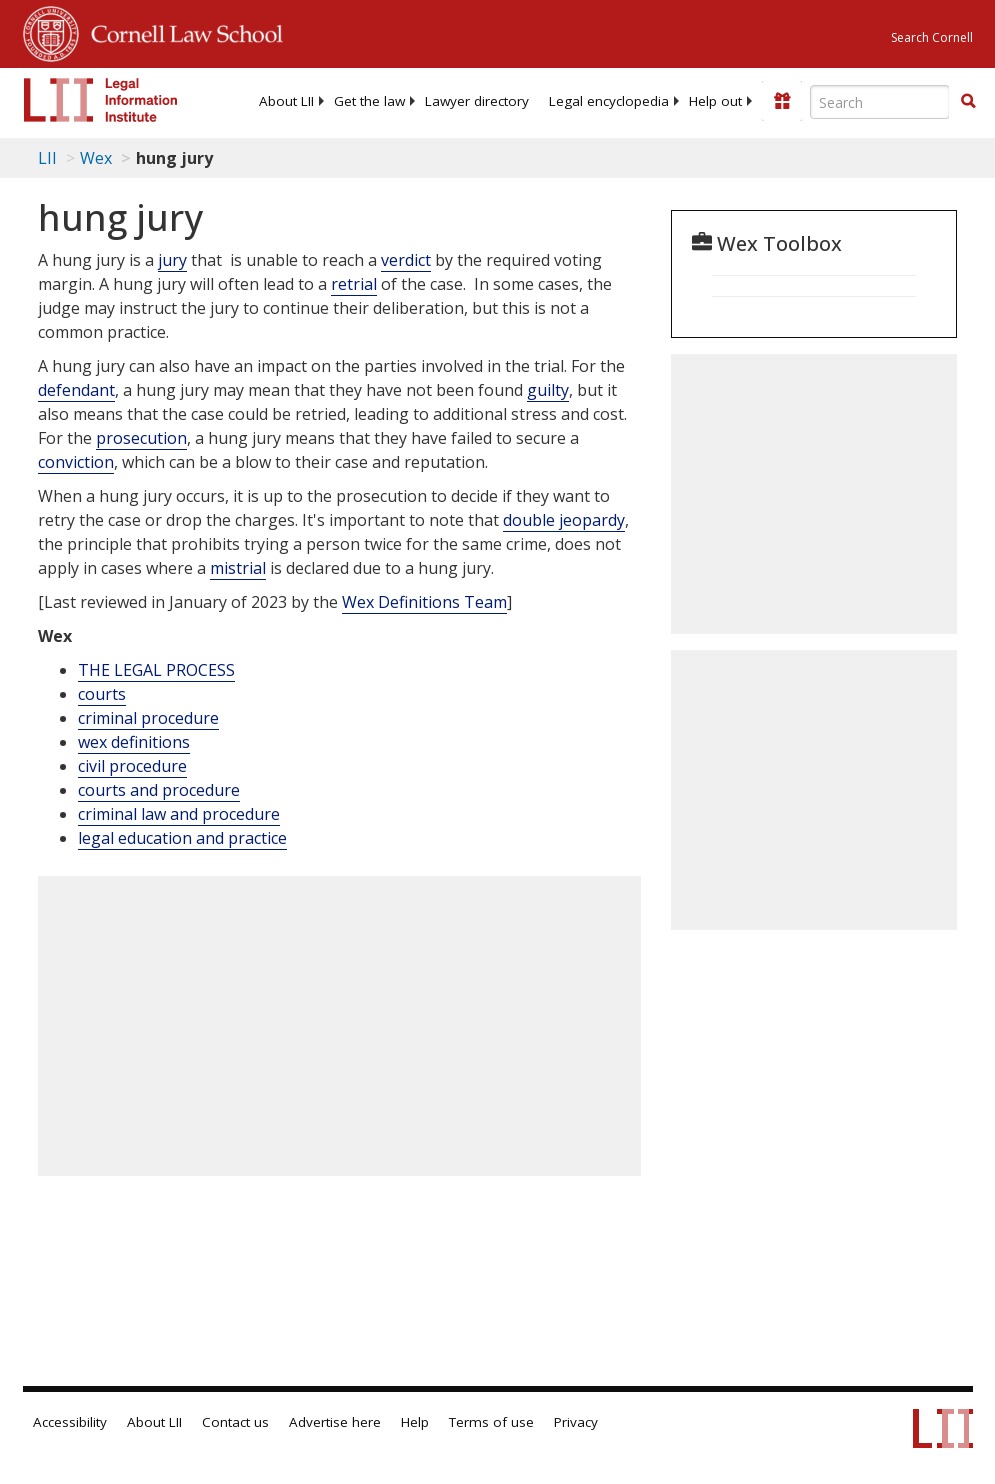 The height and width of the screenshot is (1484, 995). What do you see at coordinates (141, 438) in the screenshot?
I see `prosecution` at bounding box center [141, 438].